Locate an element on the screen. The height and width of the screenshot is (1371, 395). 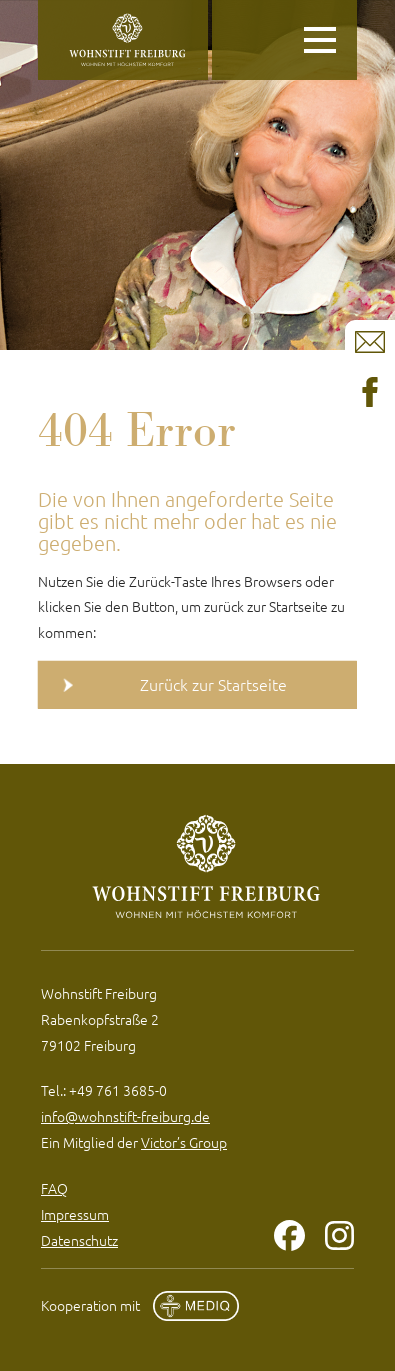
Victor’s Group is located at coordinates (184, 1142).